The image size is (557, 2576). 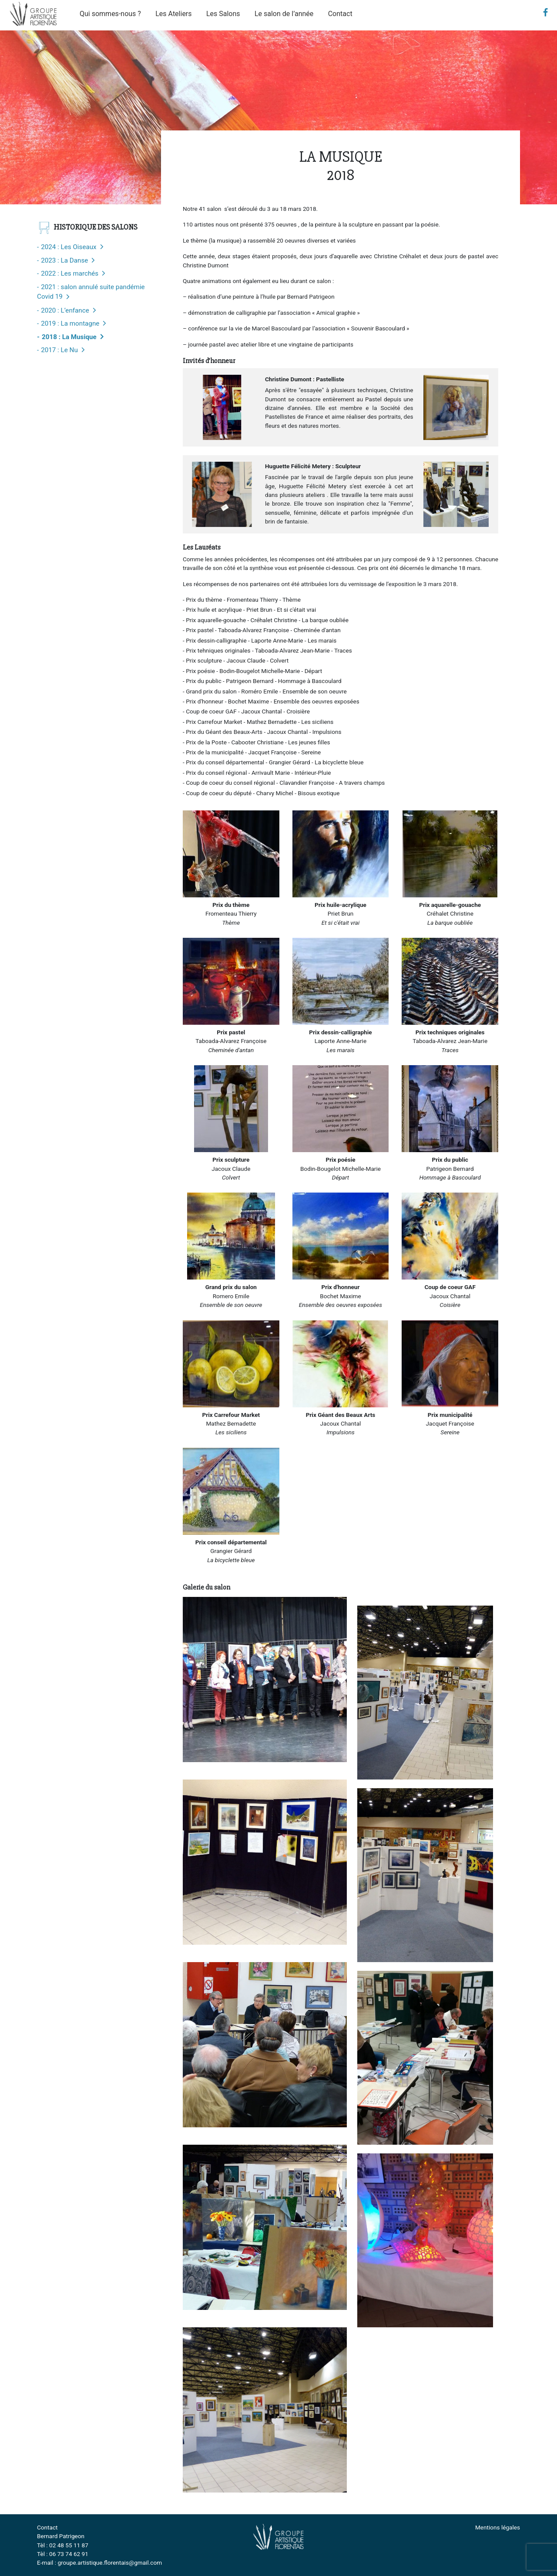 What do you see at coordinates (173, 14) in the screenshot?
I see `Les Ateliers` at bounding box center [173, 14].